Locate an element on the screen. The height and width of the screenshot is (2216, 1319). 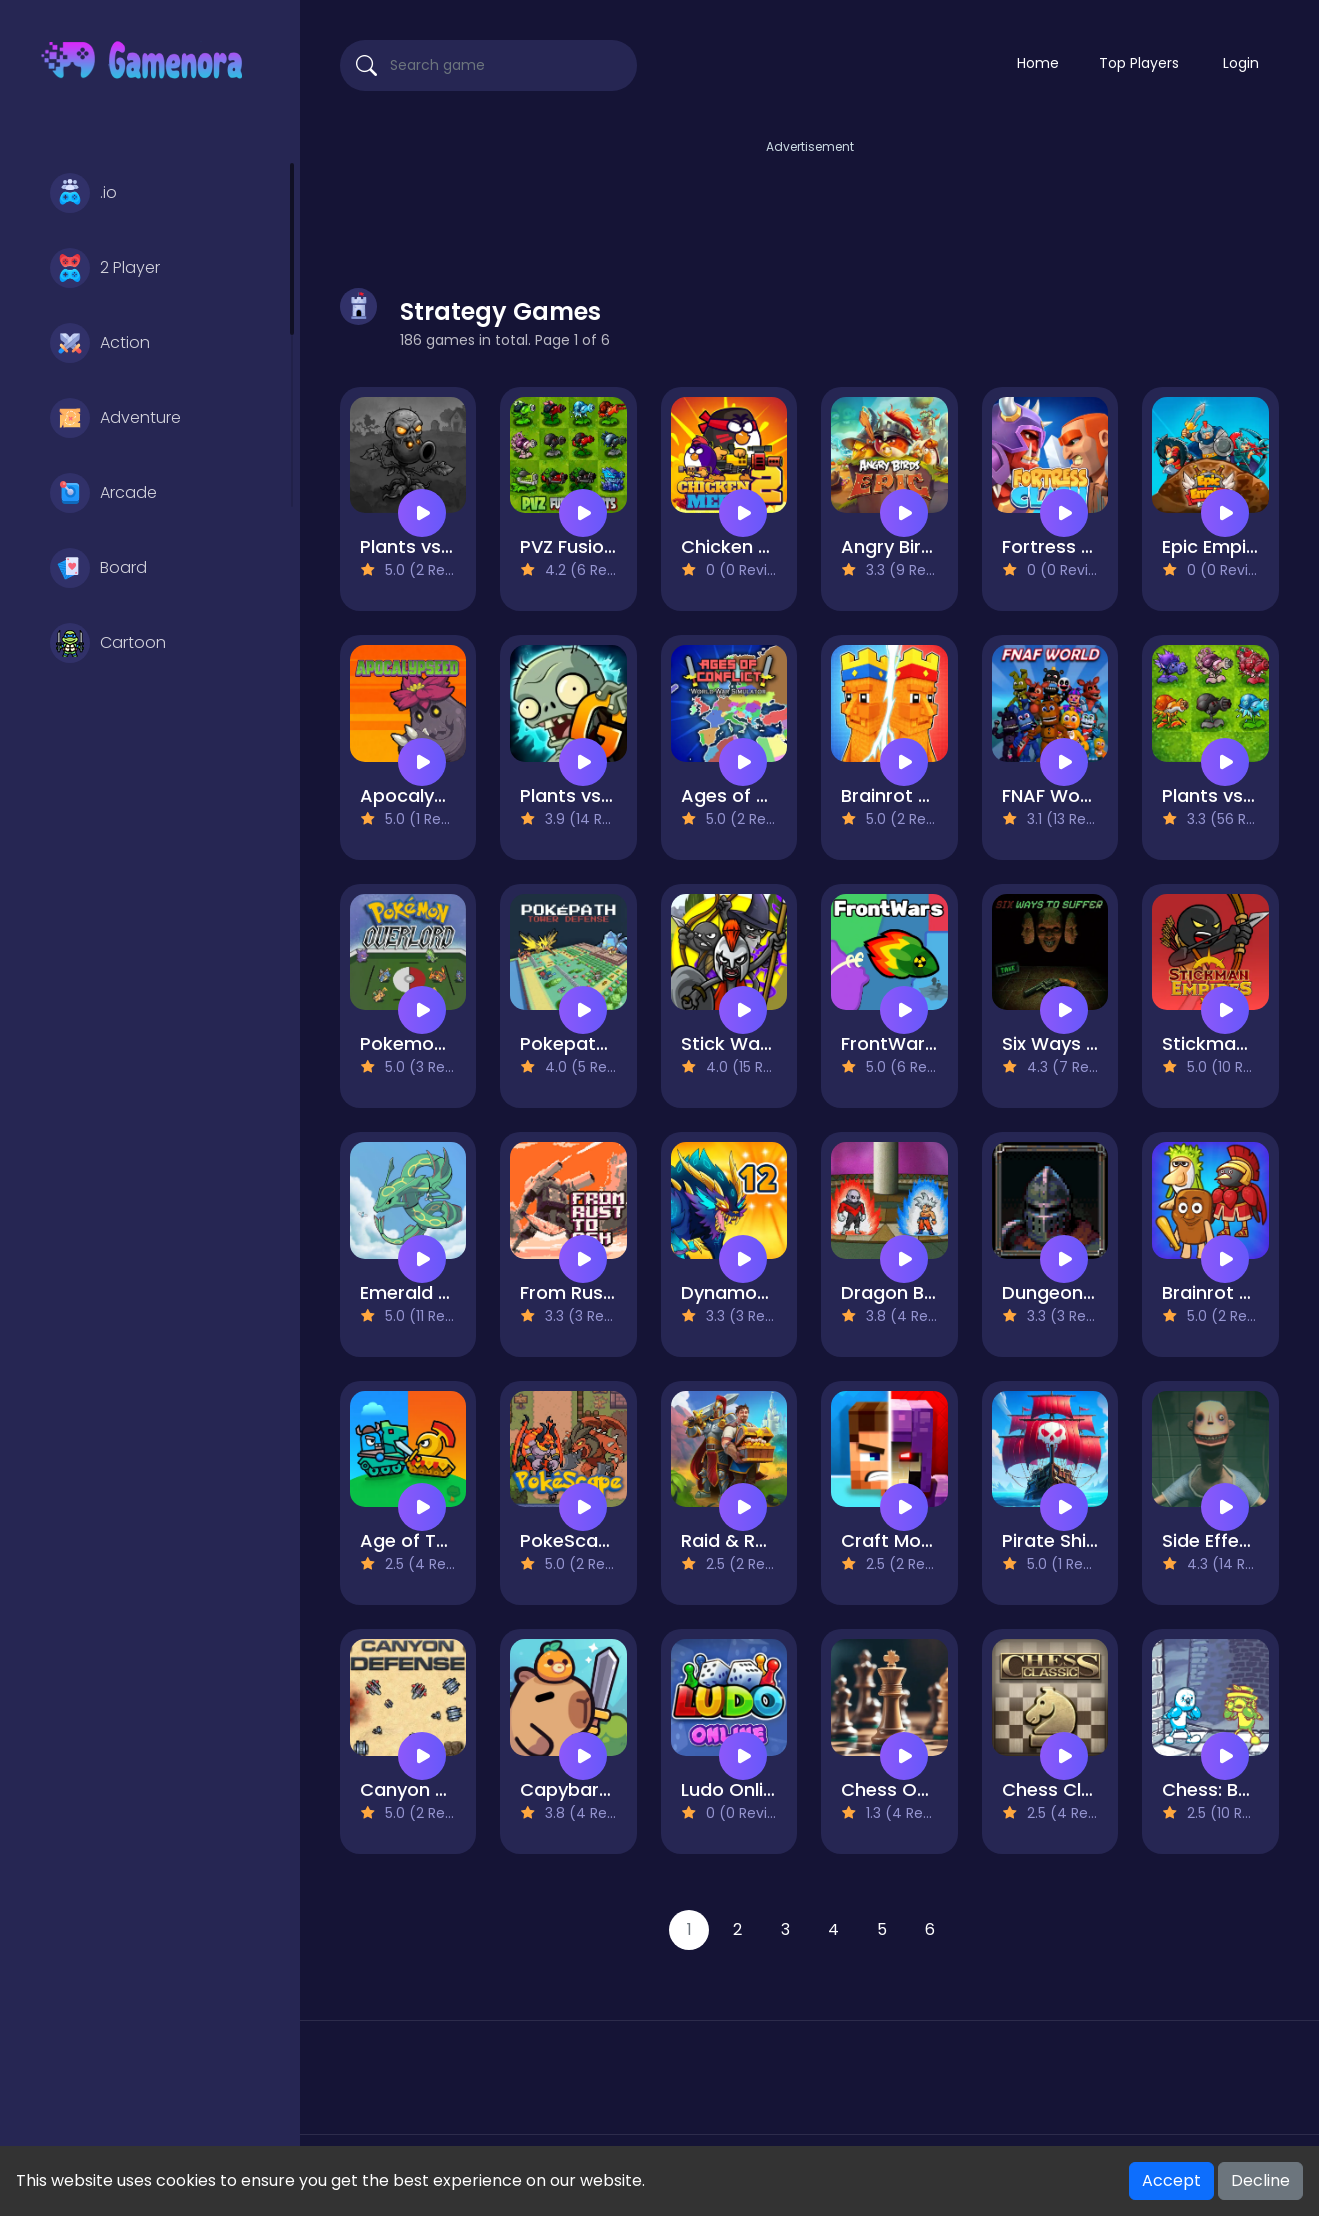
Decline is located at coordinates (1260, 2180).